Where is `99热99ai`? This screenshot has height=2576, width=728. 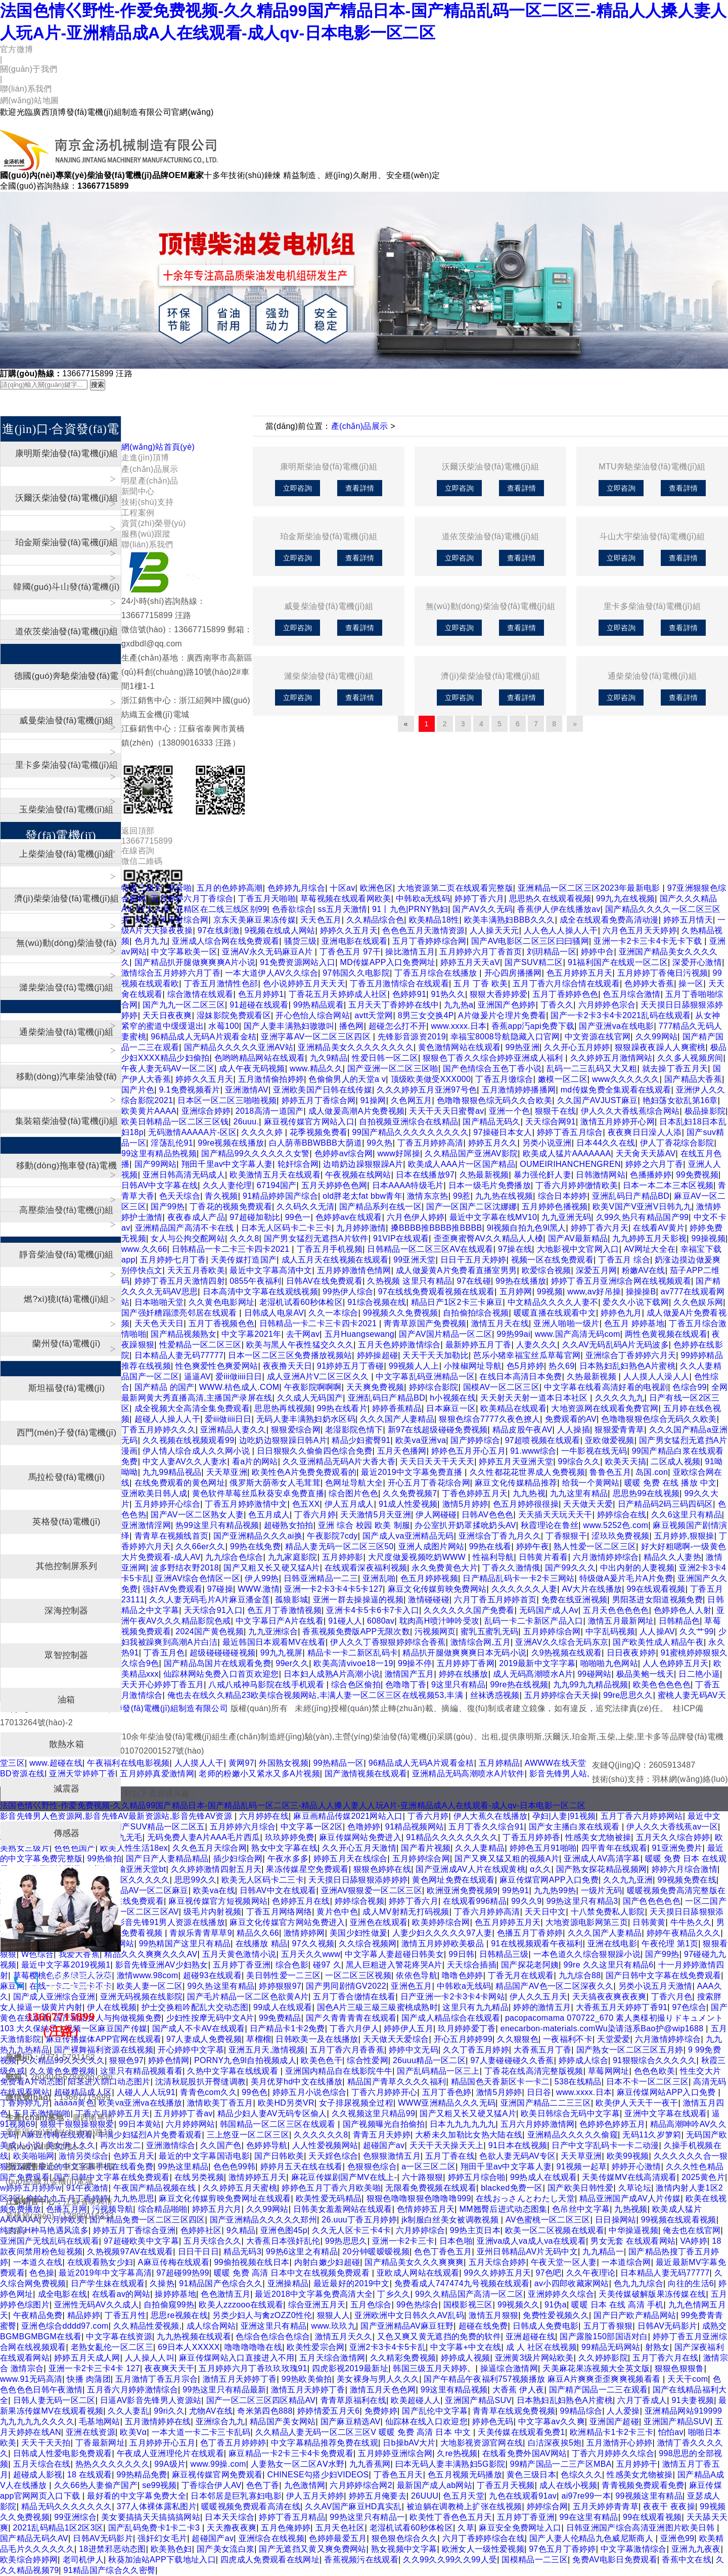
99热99ai is located at coordinates (513, 1334).